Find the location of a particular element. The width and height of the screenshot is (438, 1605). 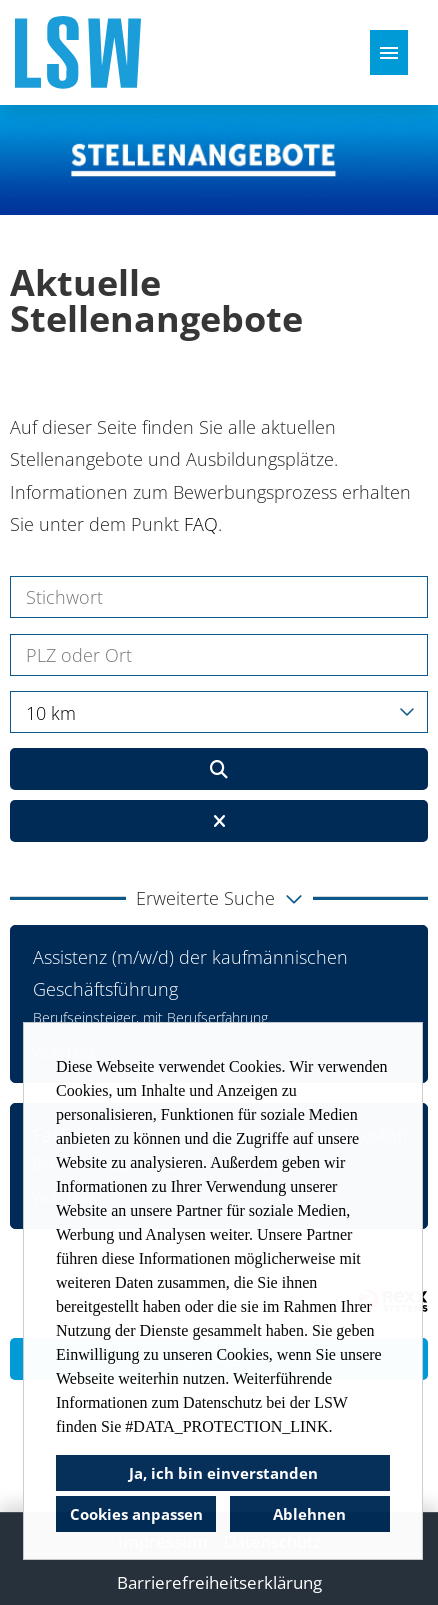

[Button namens BTN_RESET_SEARCH ausführen] is located at coordinates (219, 821).